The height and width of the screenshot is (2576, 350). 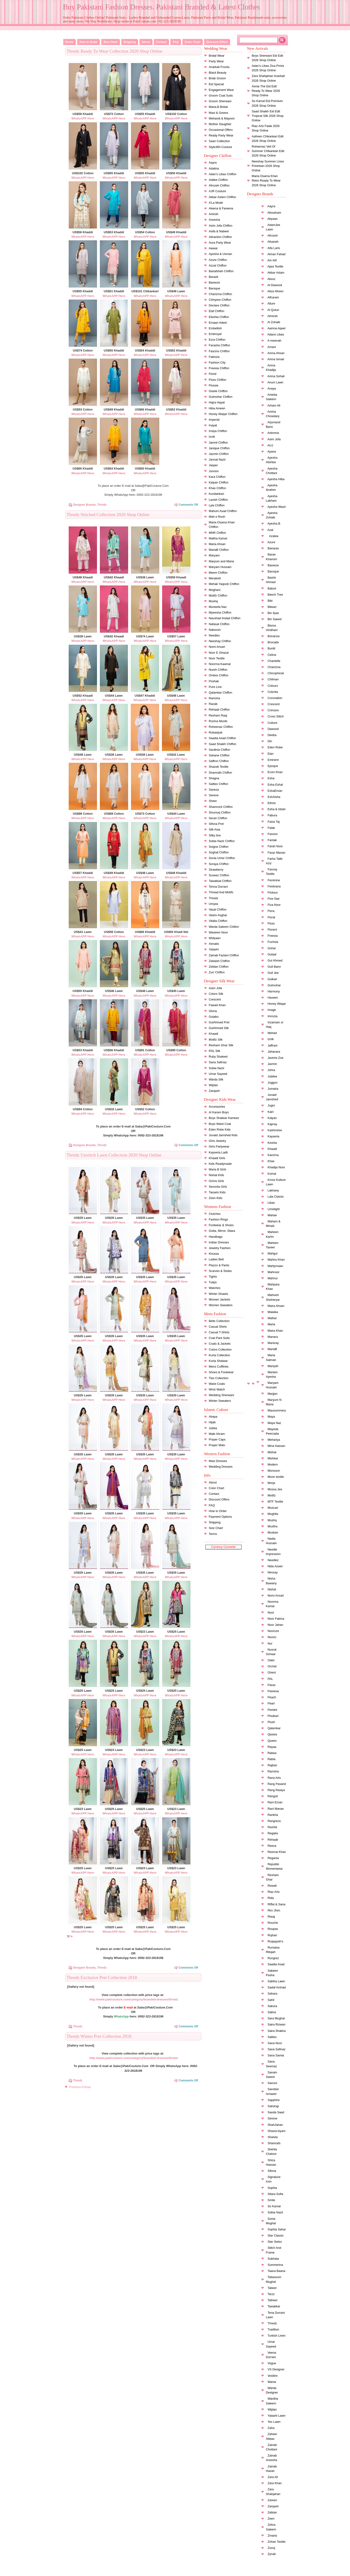 What do you see at coordinates (273, 1526) in the screenshot?
I see `Musfira` at bounding box center [273, 1526].